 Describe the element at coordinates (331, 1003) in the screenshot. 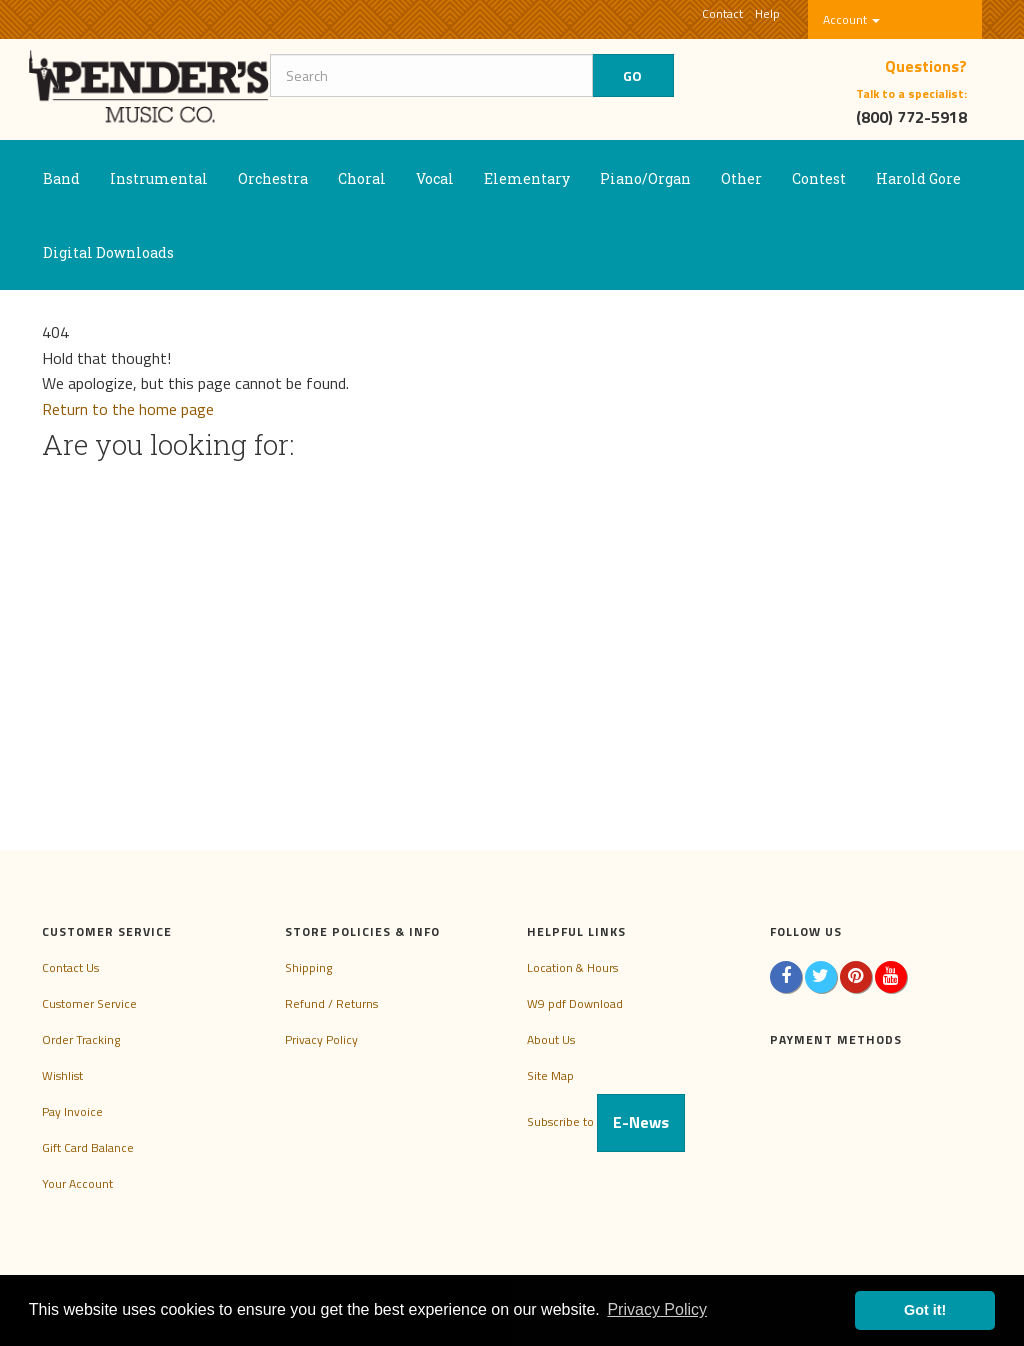

I see `Refund / Returns` at that location.